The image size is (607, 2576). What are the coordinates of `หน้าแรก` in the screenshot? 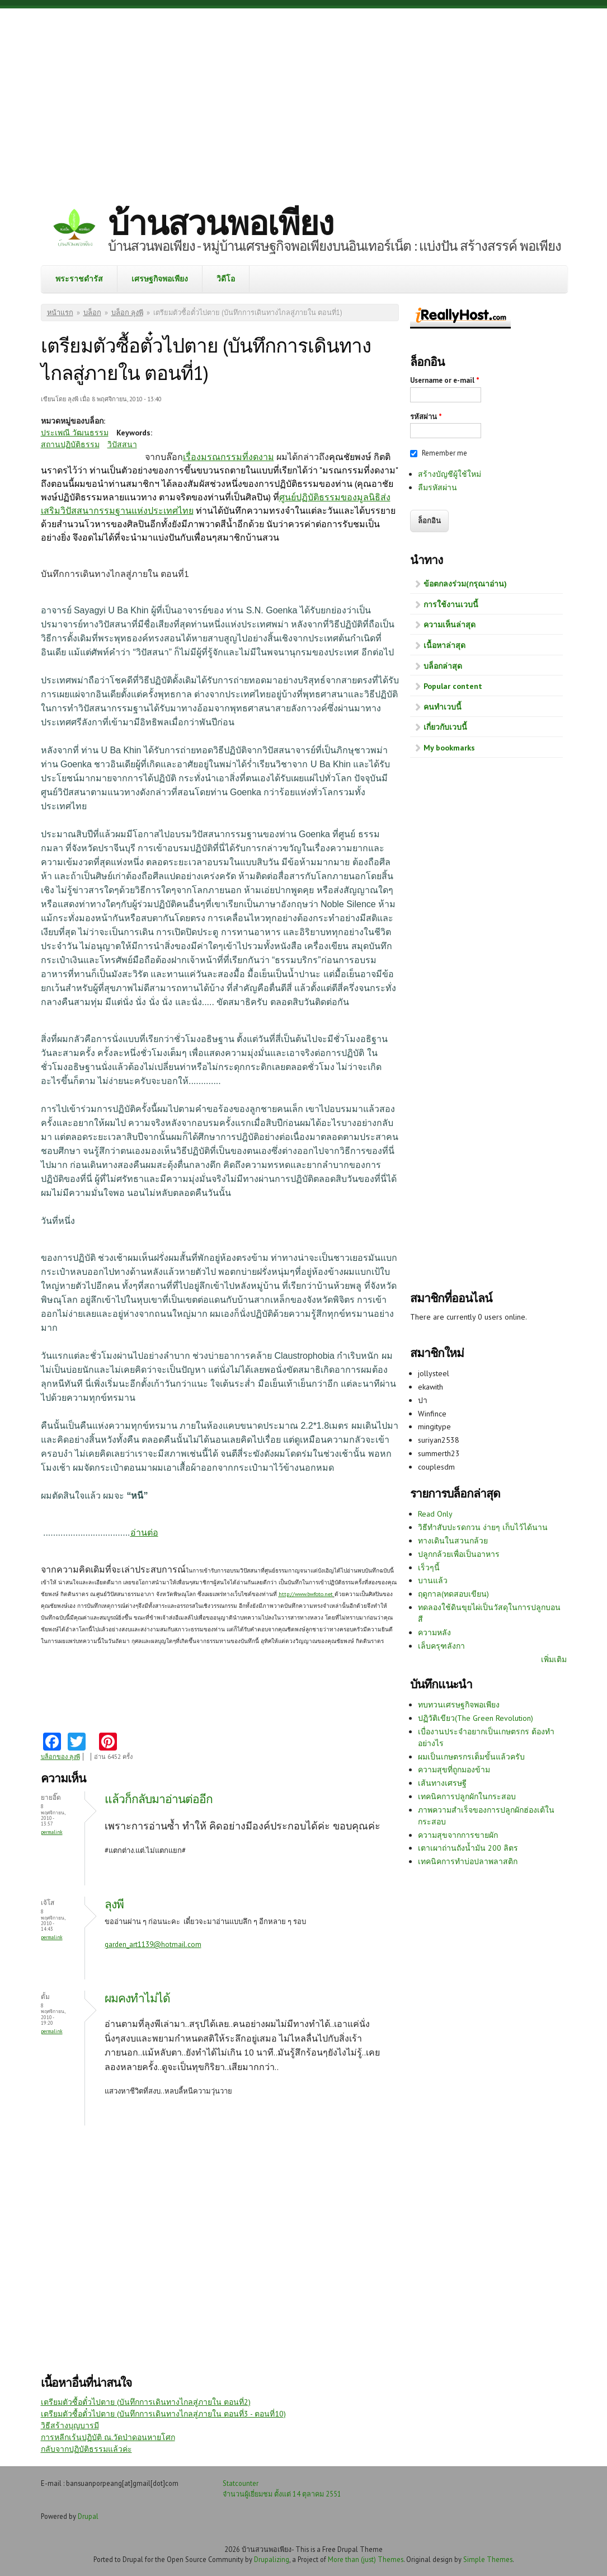 It's located at (60, 312).